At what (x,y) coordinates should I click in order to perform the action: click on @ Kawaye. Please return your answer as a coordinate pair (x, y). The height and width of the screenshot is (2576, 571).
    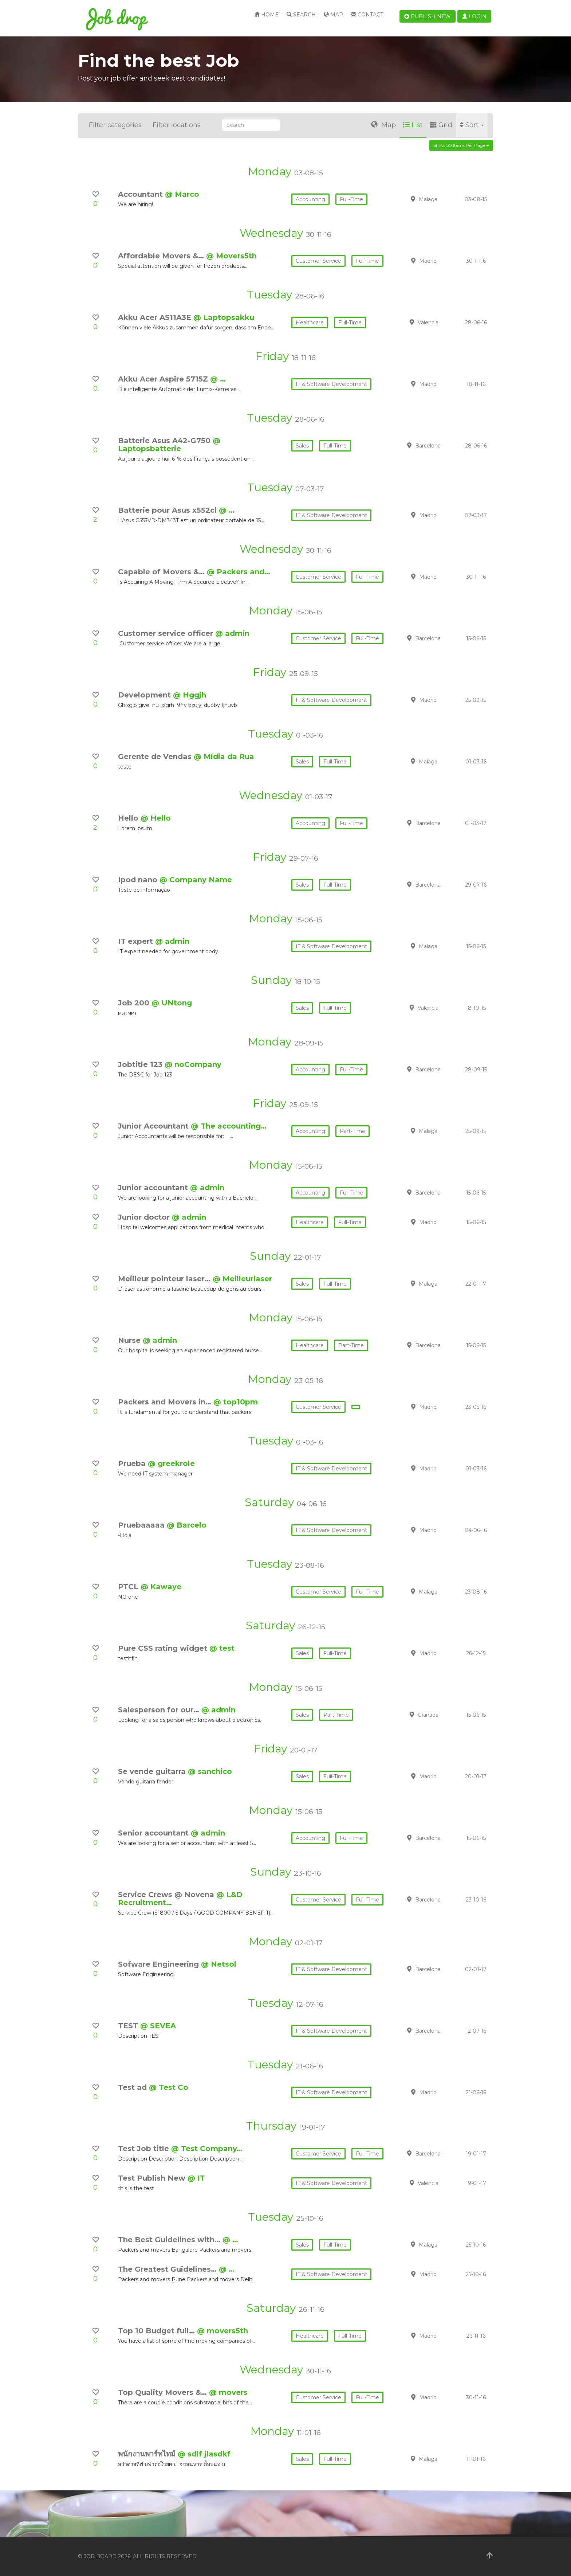
    Looking at the image, I should click on (161, 1586).